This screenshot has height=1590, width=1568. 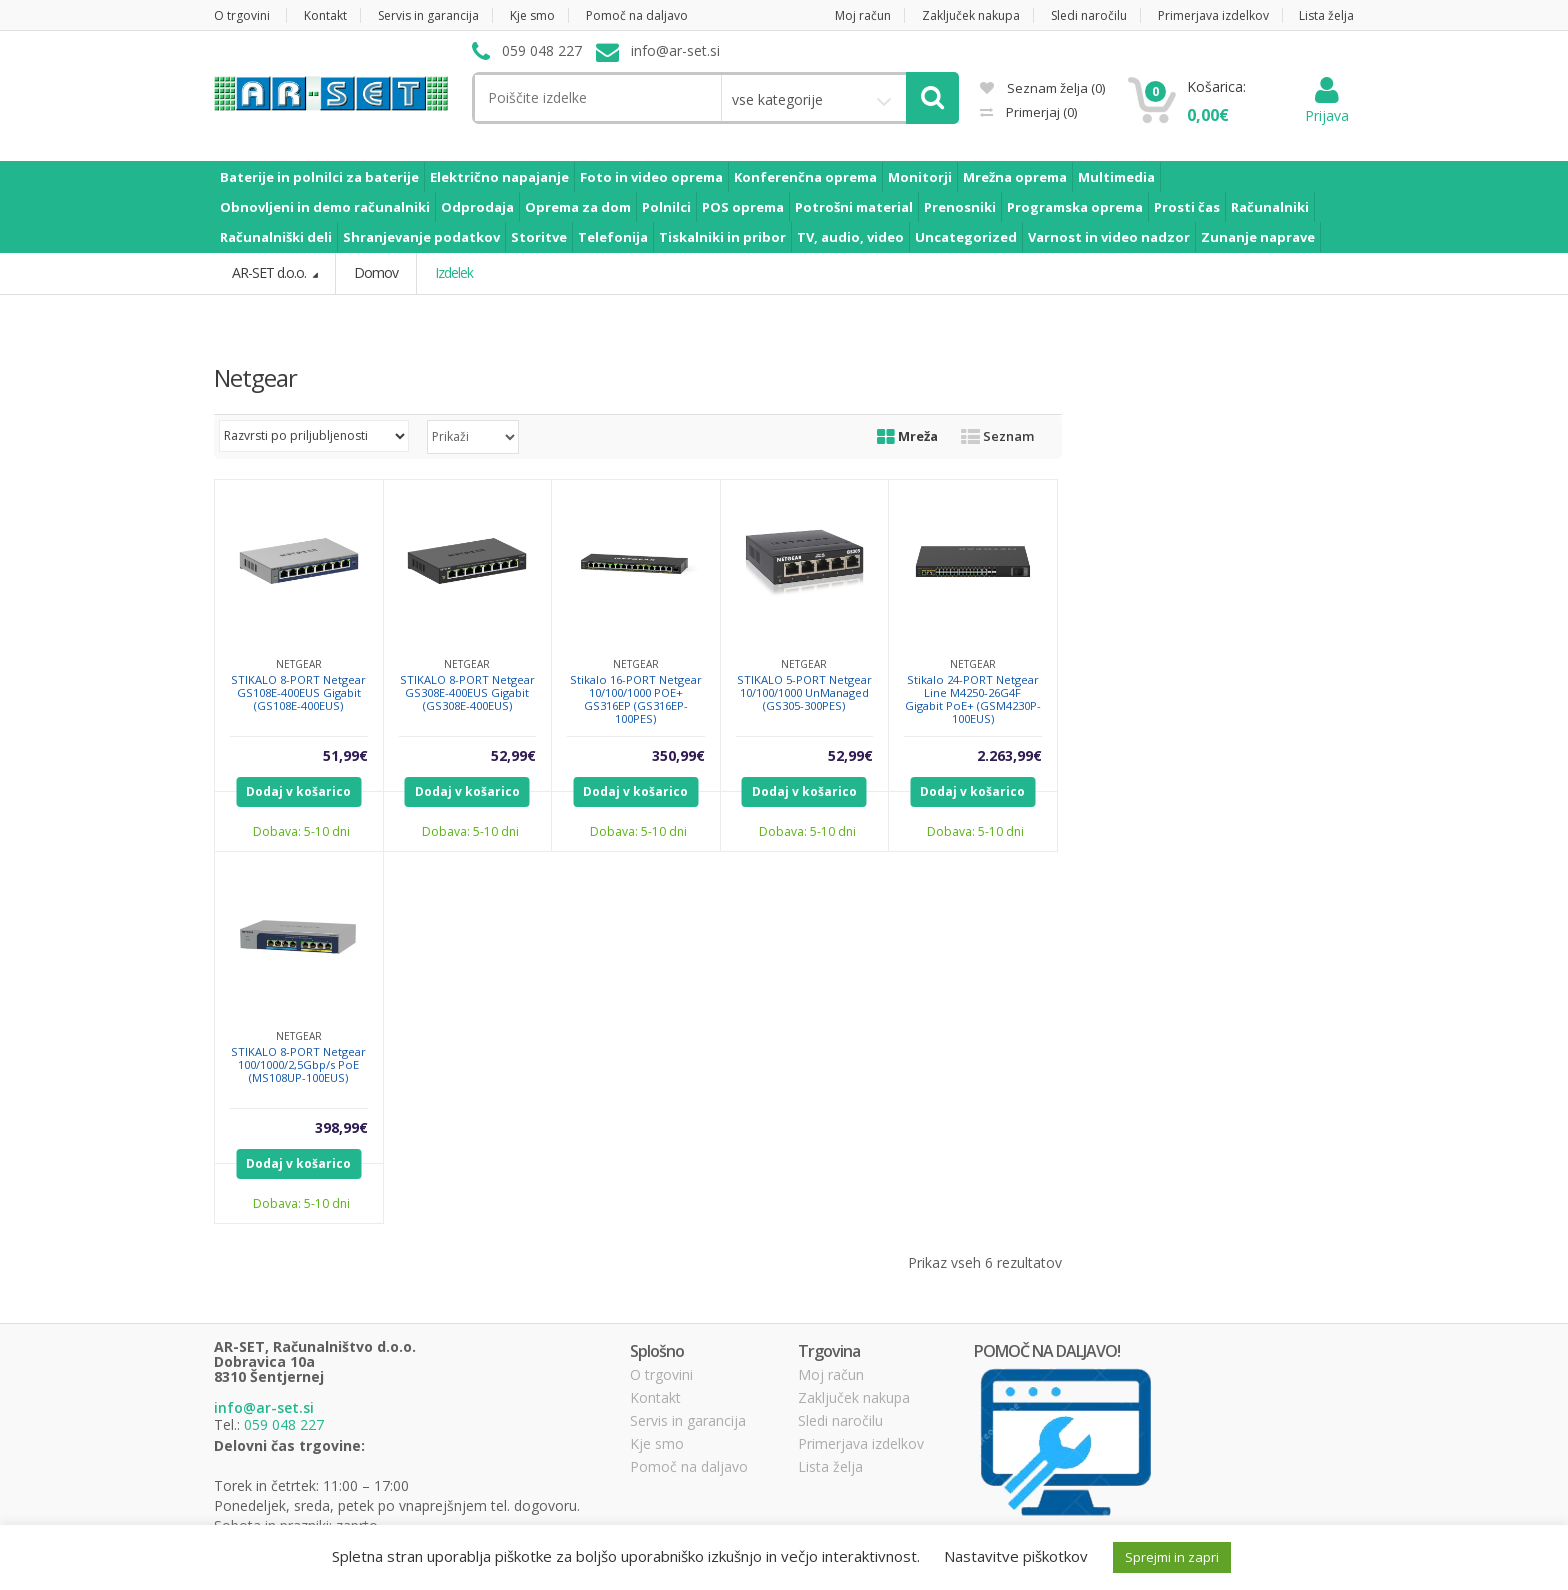 I want to click on Prosti čas, so click(x=1187, y=207).